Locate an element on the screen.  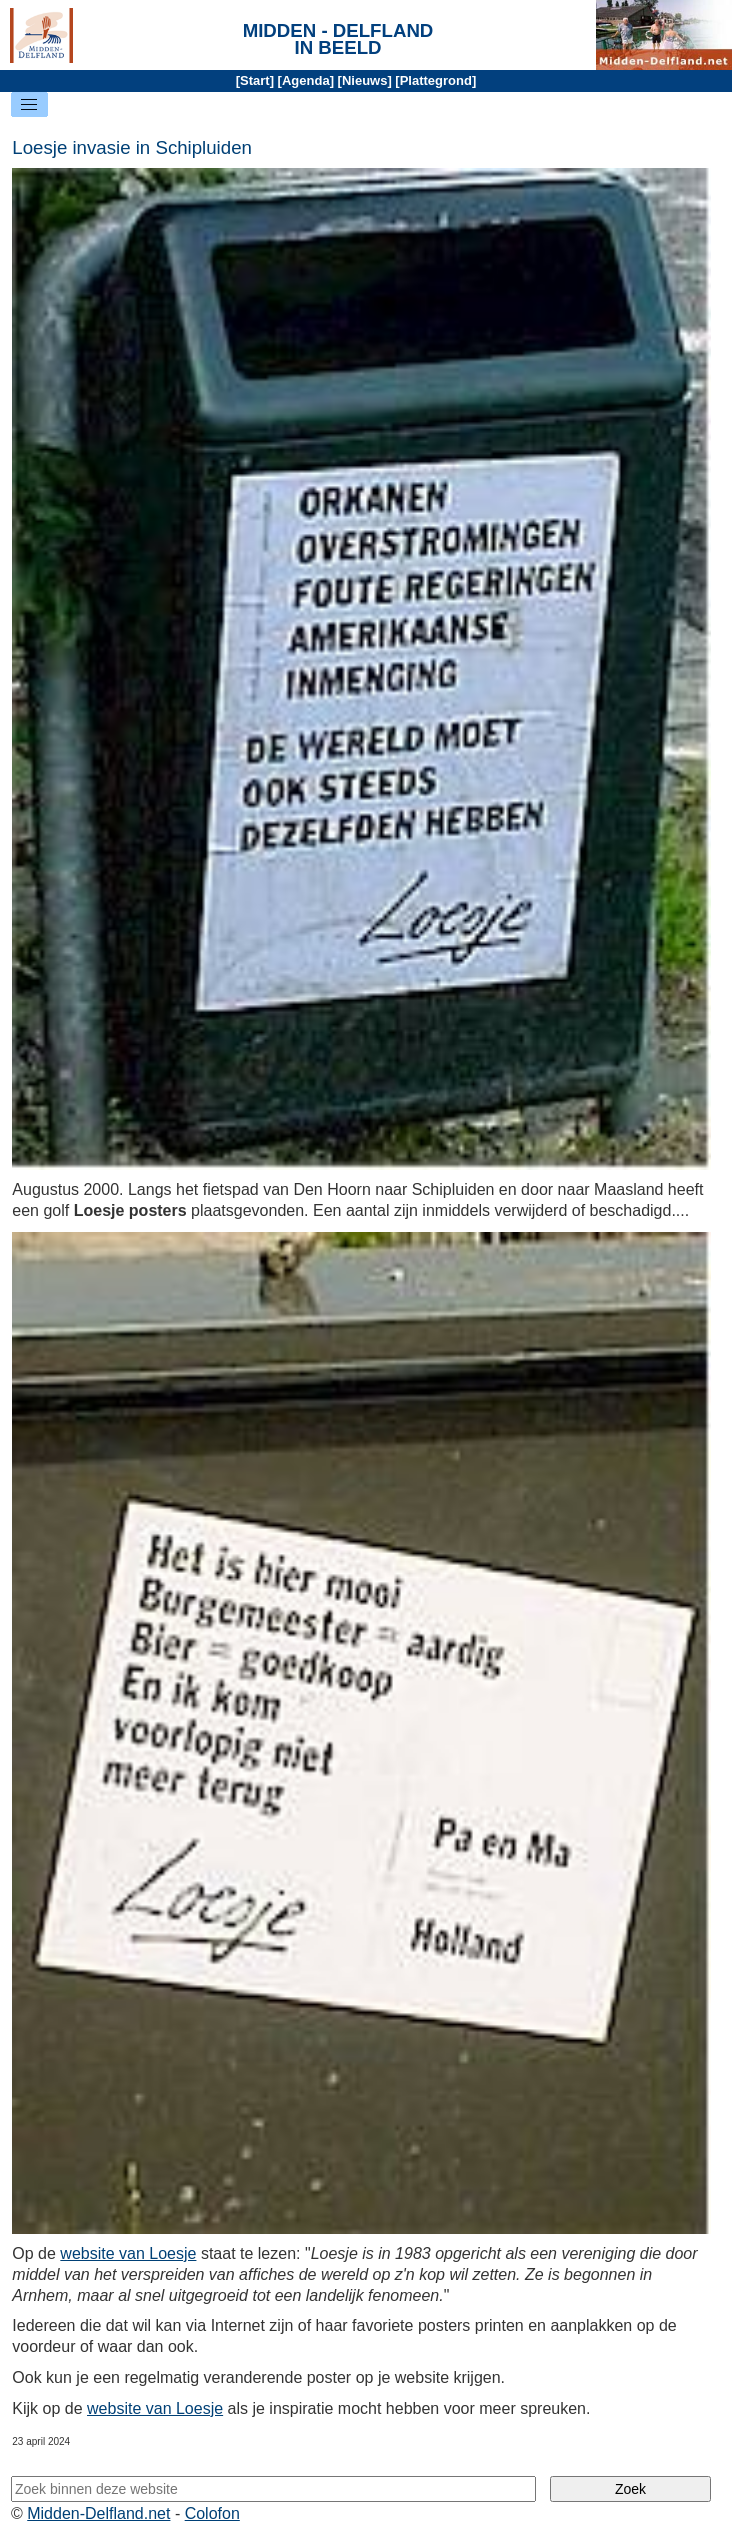
Plattegrond is located at coordinates (436, 80).